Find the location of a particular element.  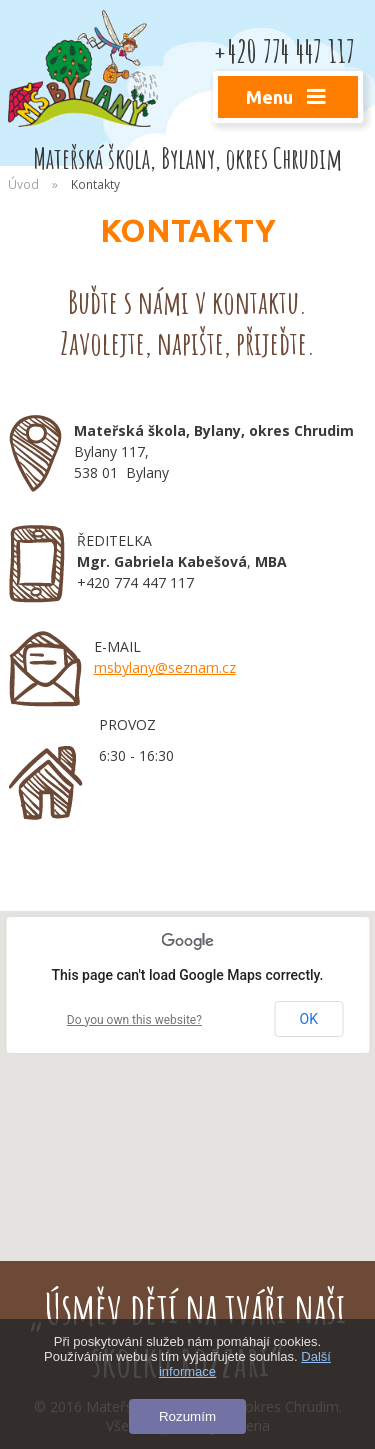

Do you own this website? is located at coordinates (134, 1020).